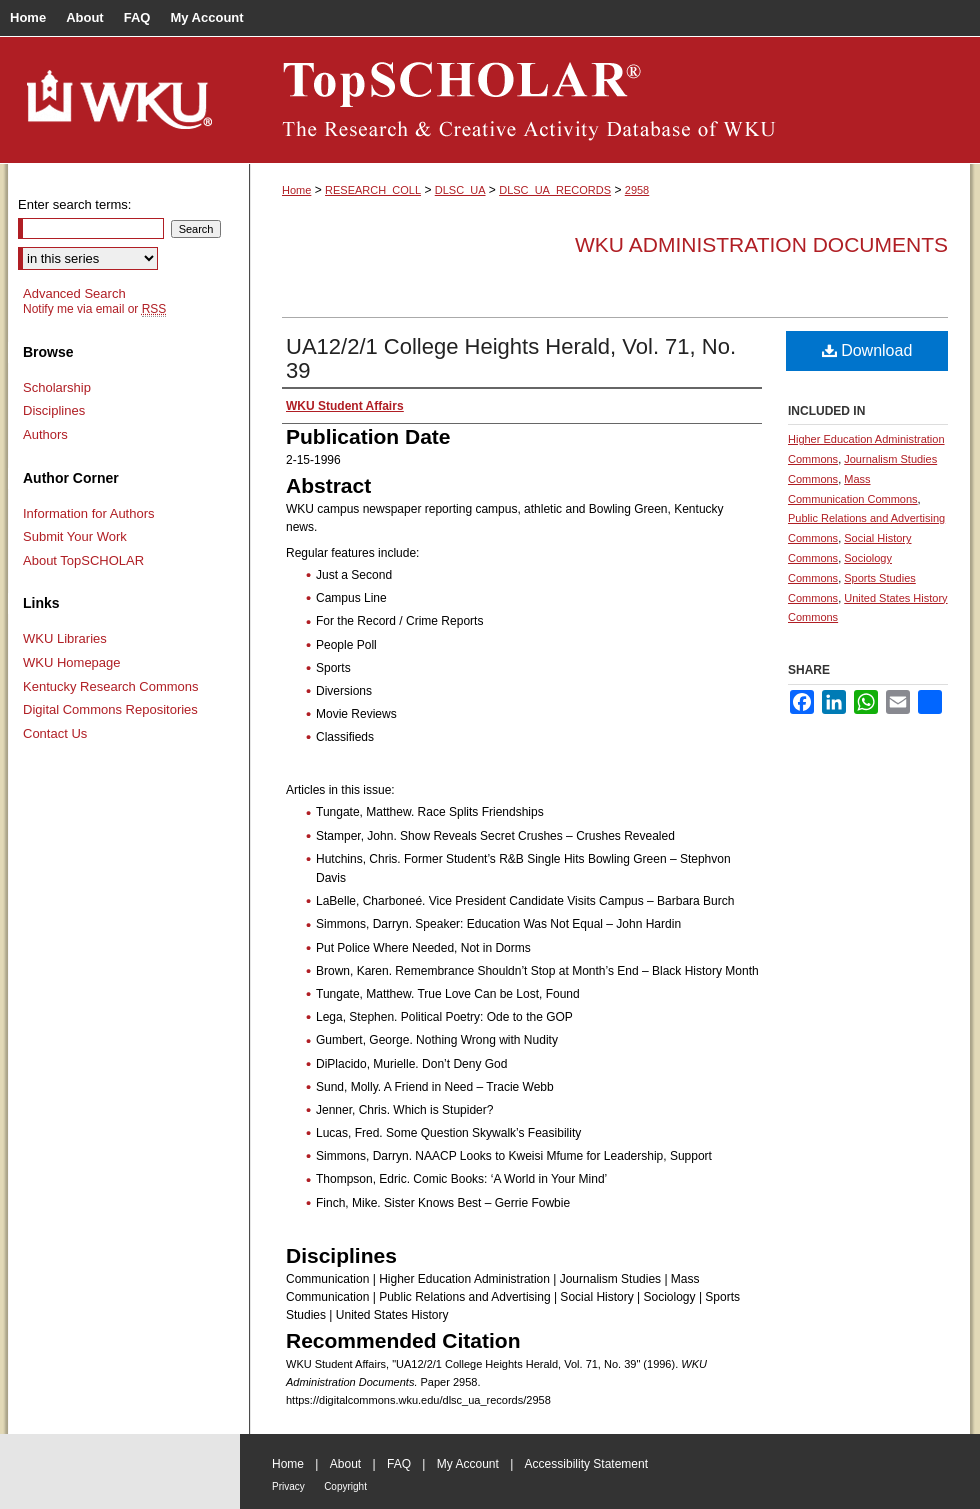  Describe the element at coordinates (373, 190) in the screenshot. I see `RESEARCH_COLL` at that location.